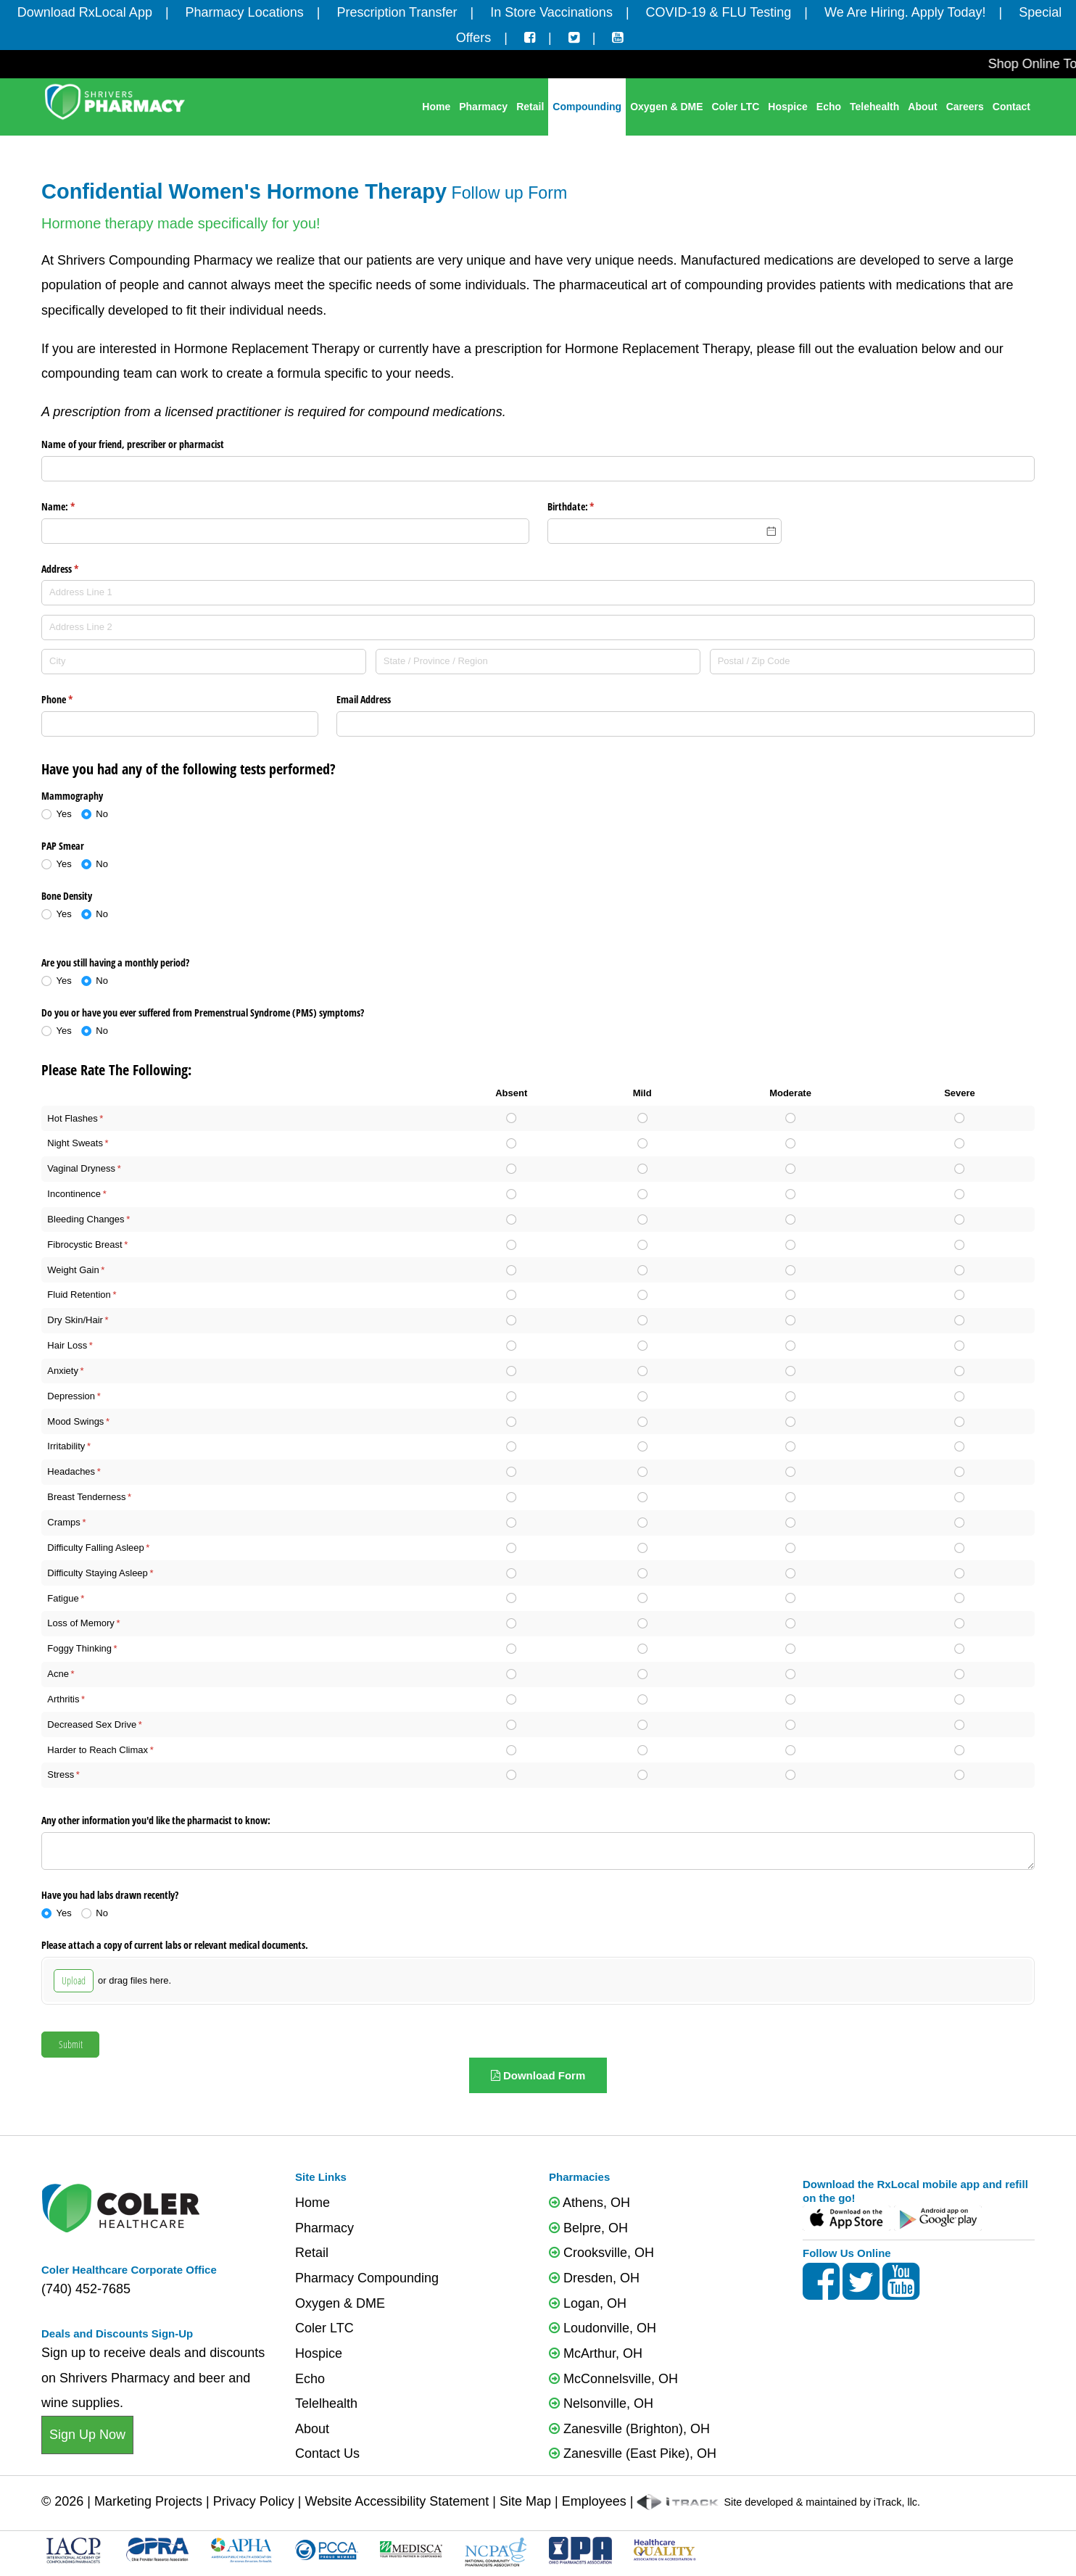  I want to click on Retail, so click(530, 106).